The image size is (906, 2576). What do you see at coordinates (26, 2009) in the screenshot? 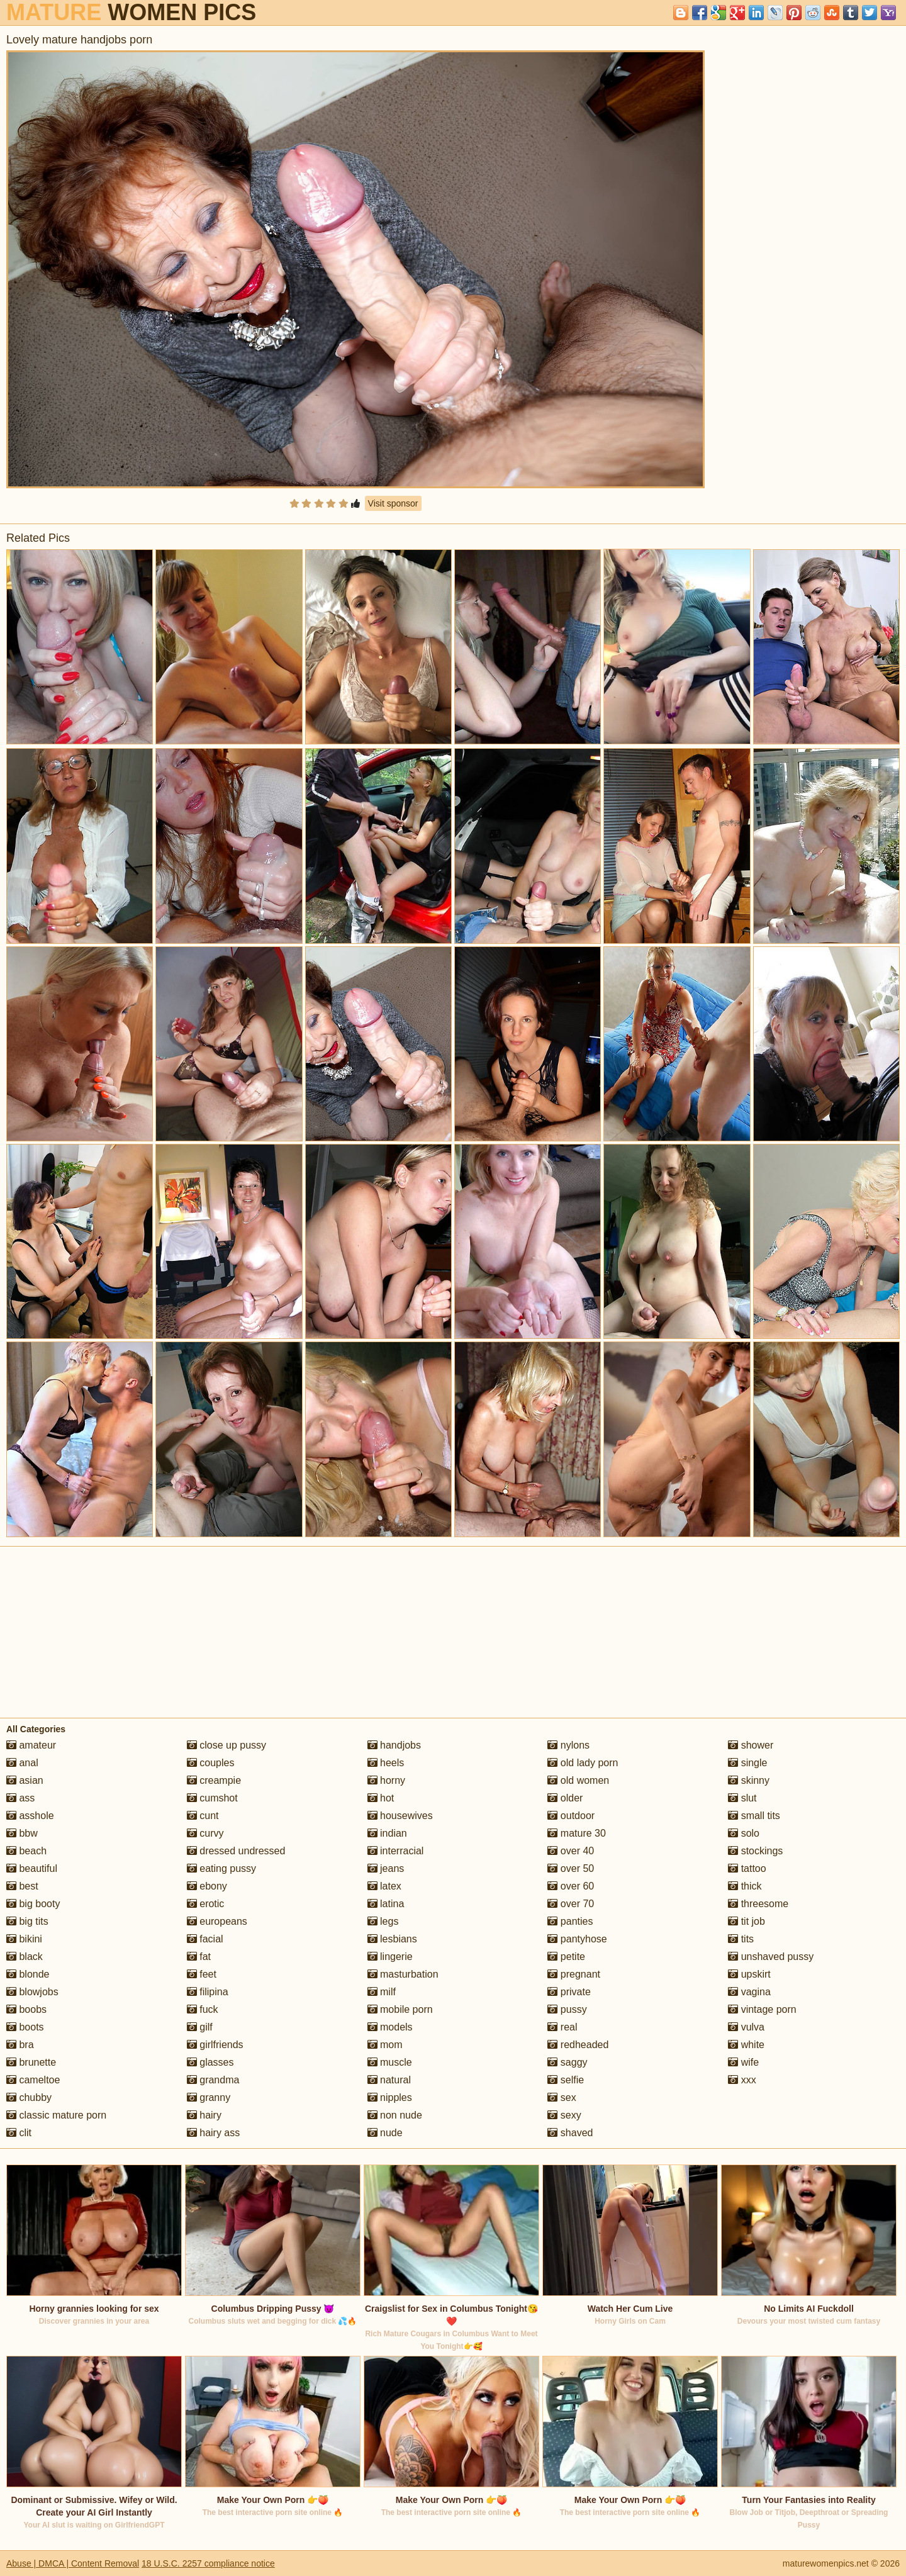
I see `boobs` at bounding box center [26, 2009].